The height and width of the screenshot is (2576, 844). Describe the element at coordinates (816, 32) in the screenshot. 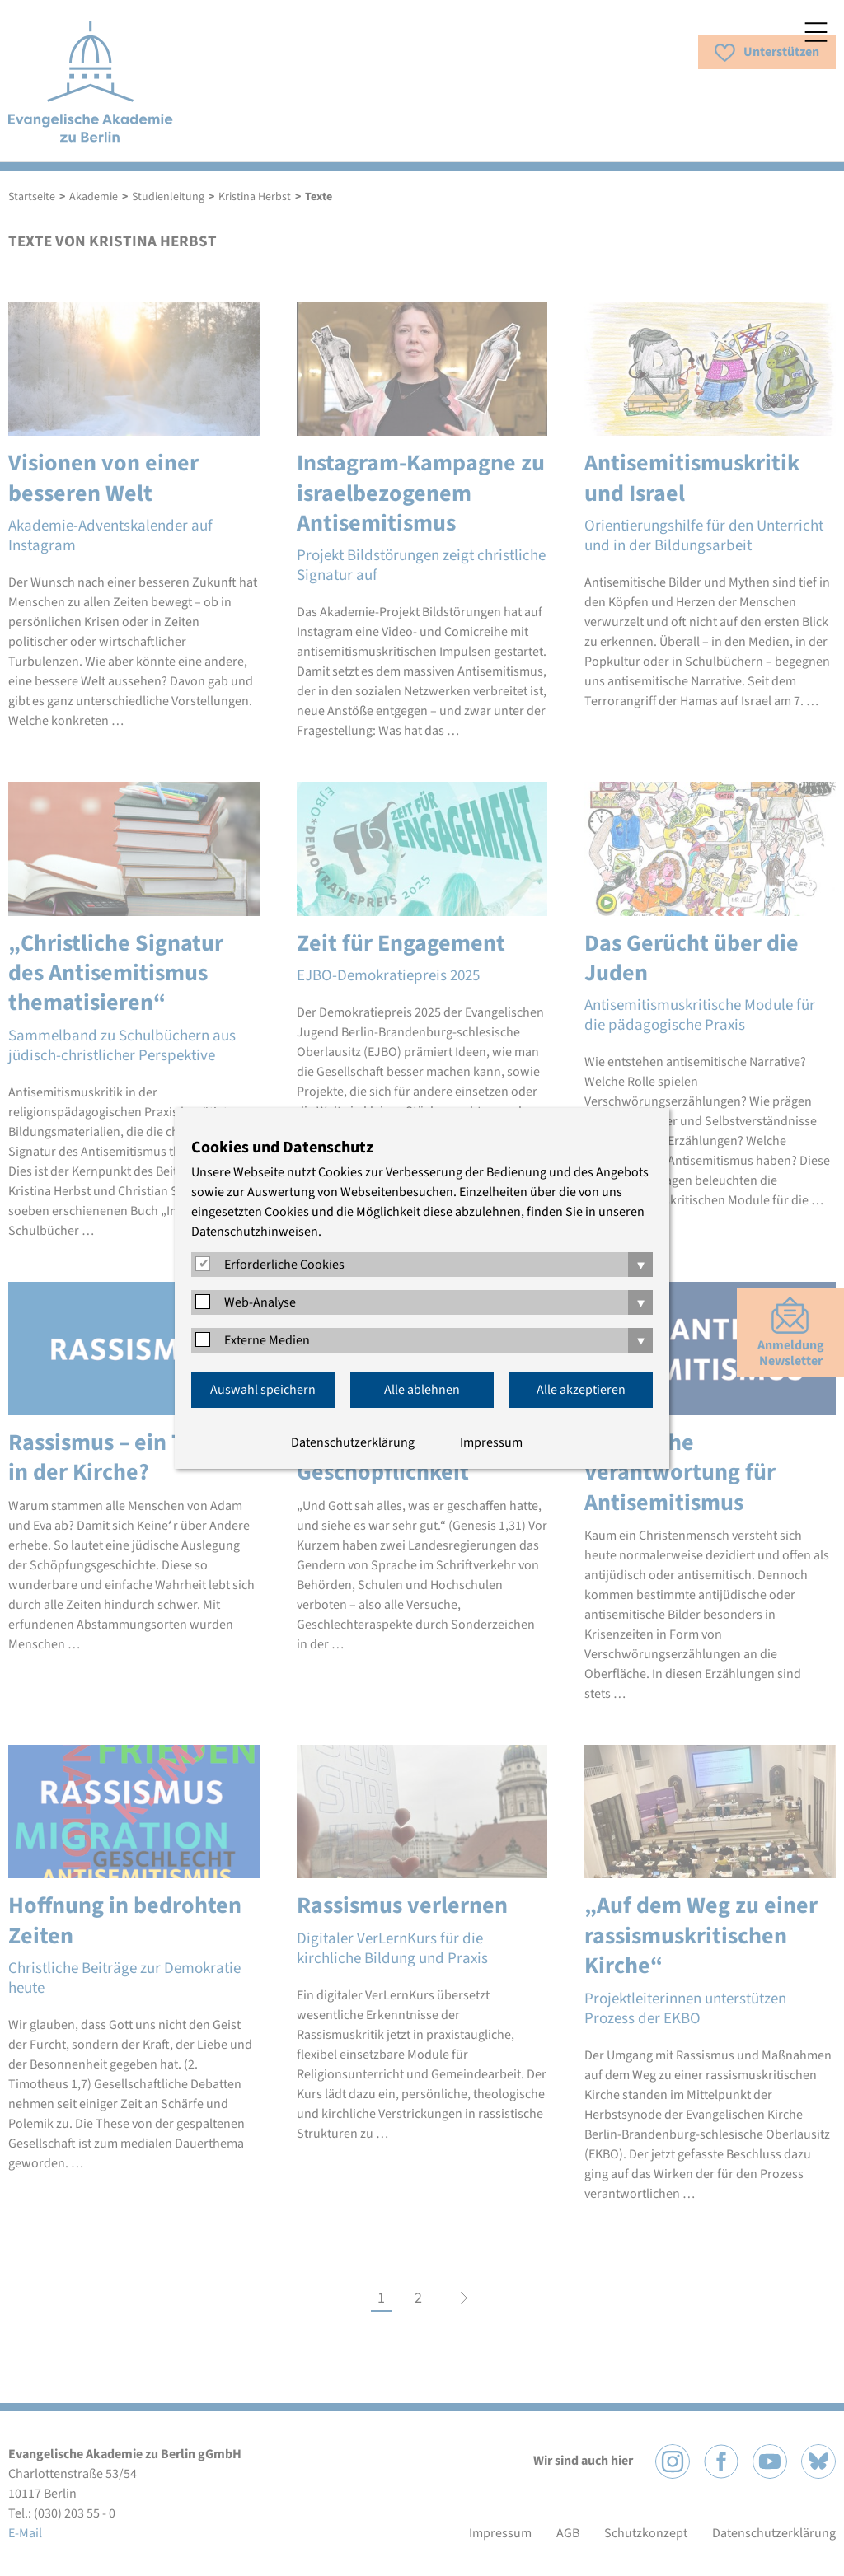

I see `Menü` at that location.